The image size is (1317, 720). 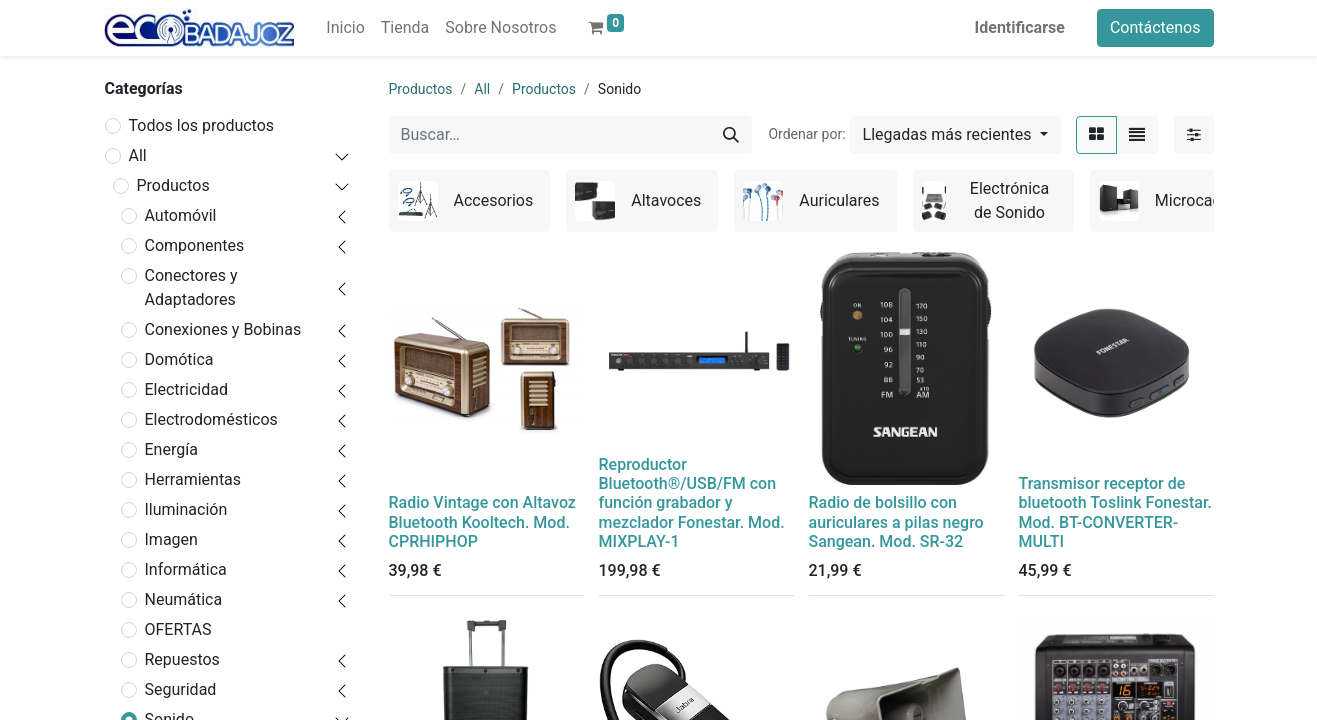 I want to click on Contáctenos, so click(x=1155, y=27).